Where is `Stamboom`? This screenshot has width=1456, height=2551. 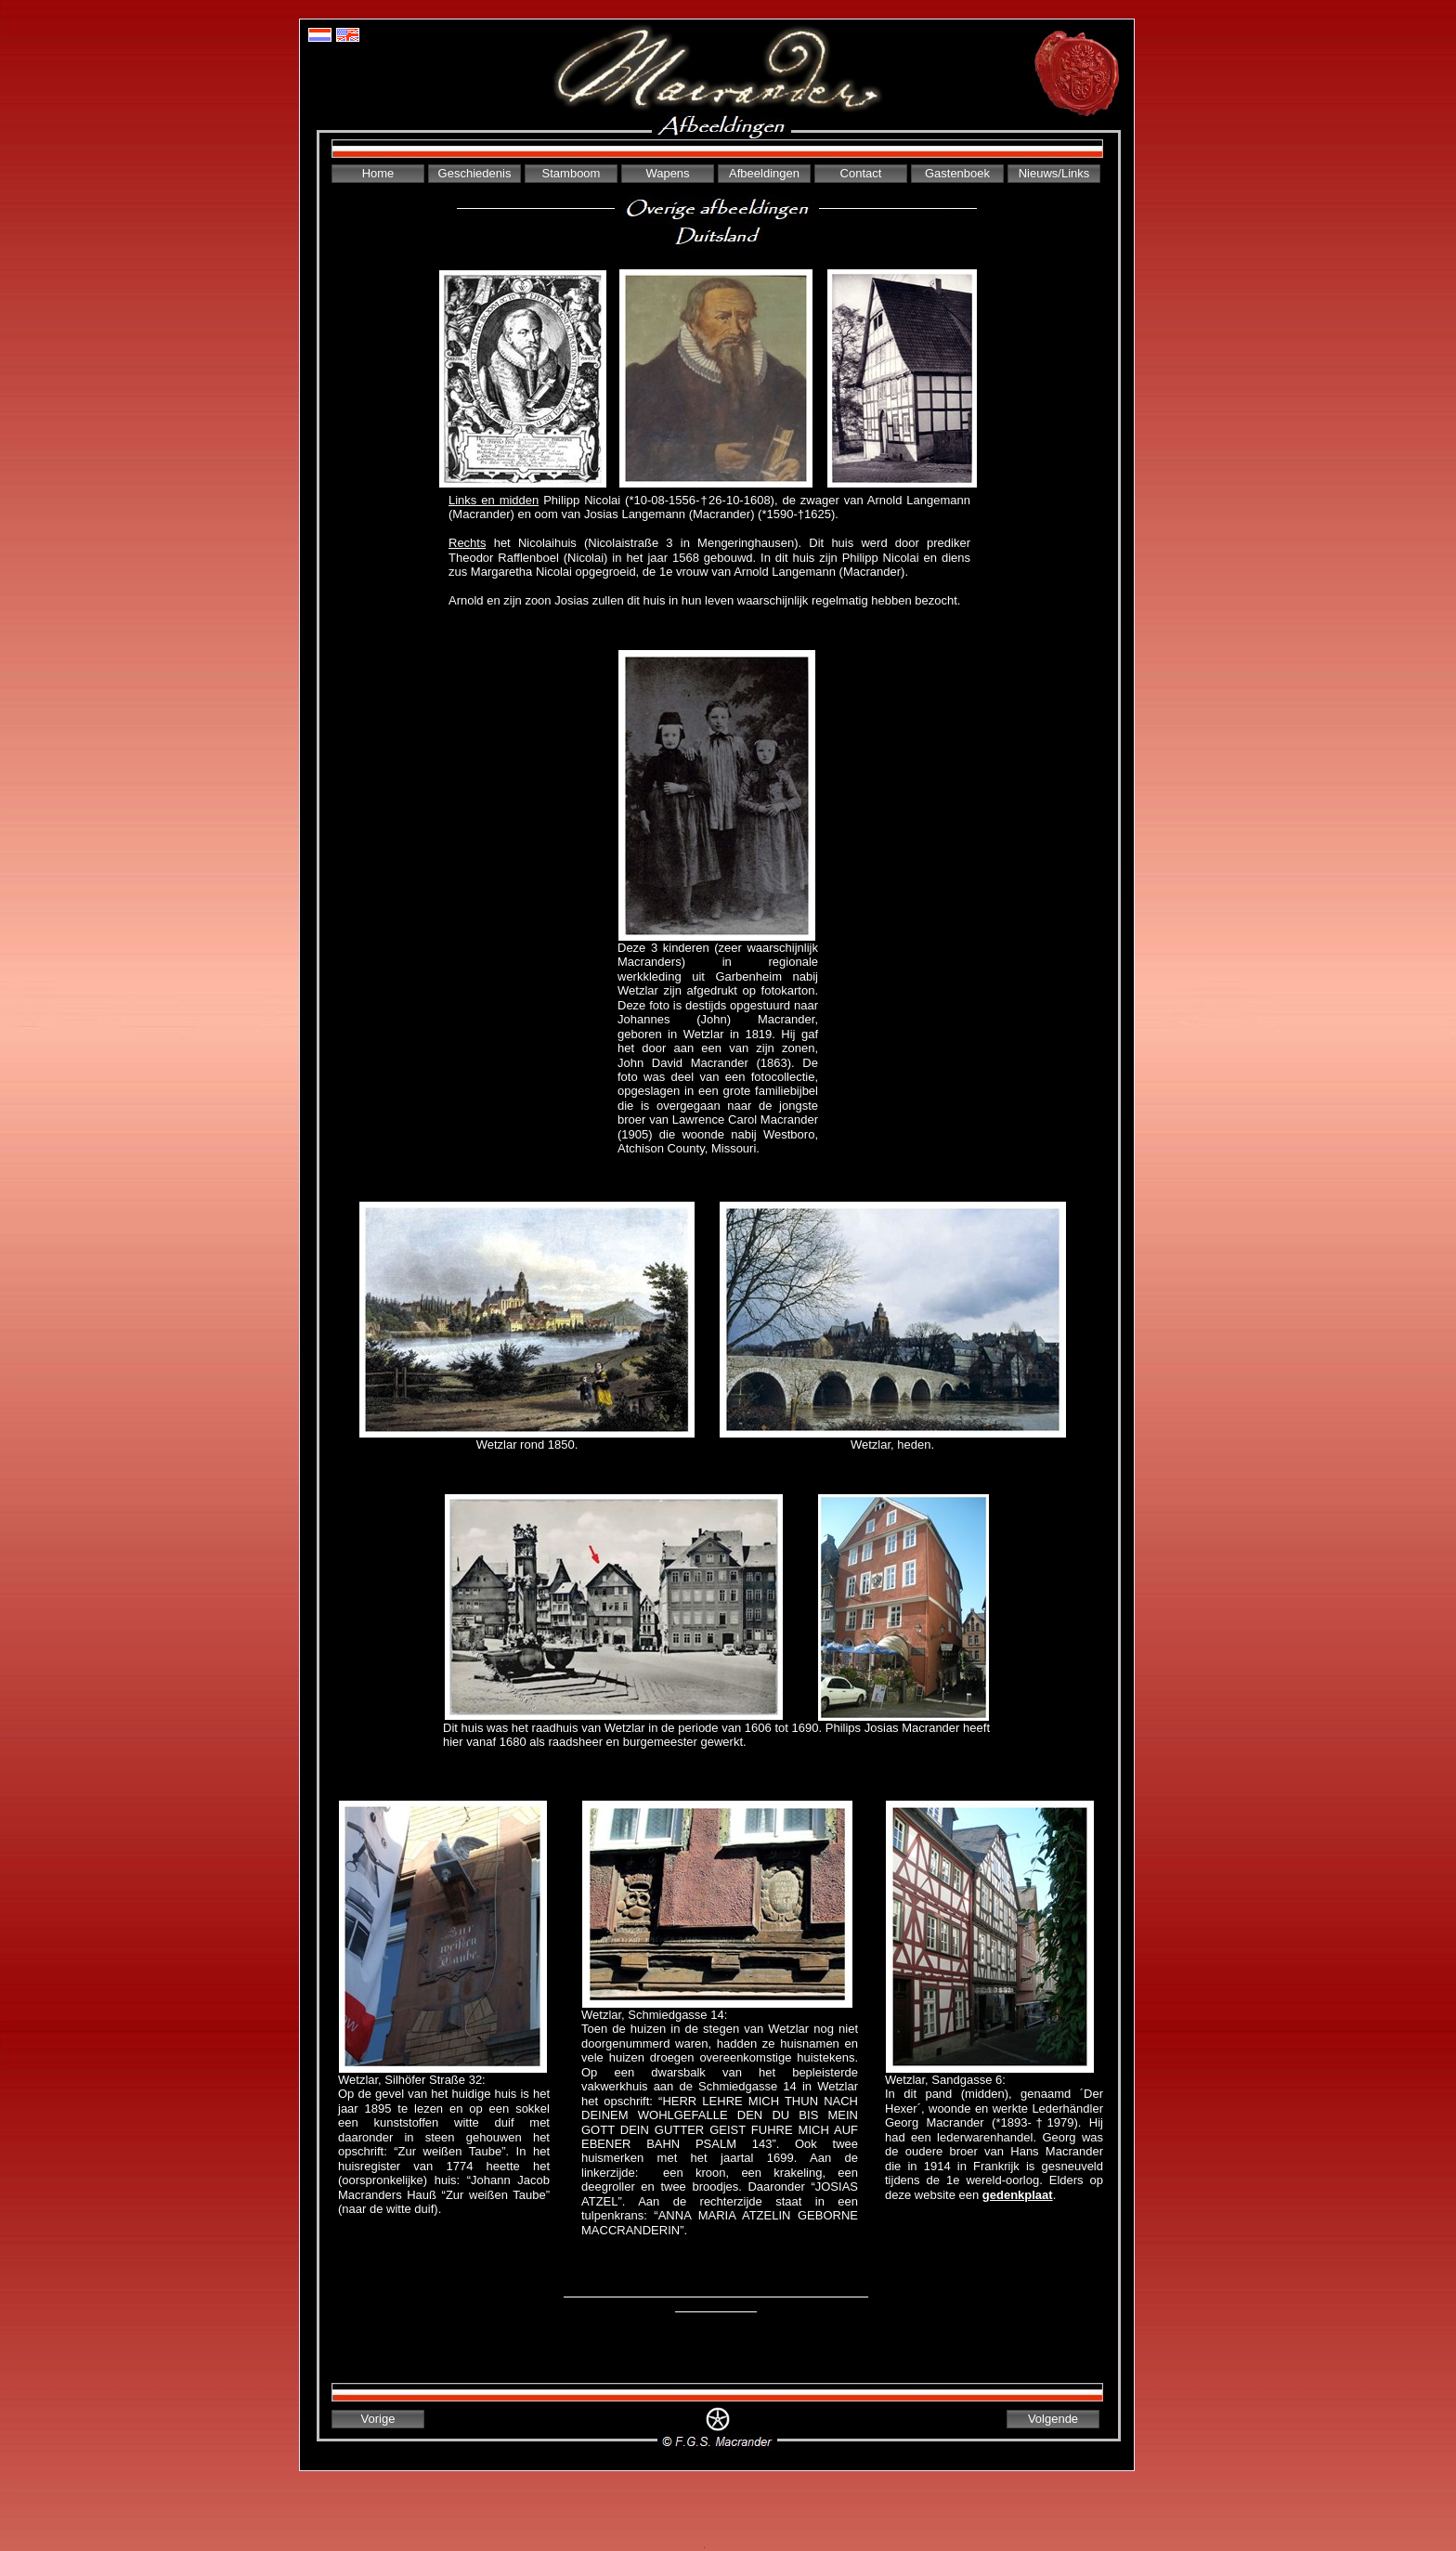 Stamboom is located at coordinates (571, 173).